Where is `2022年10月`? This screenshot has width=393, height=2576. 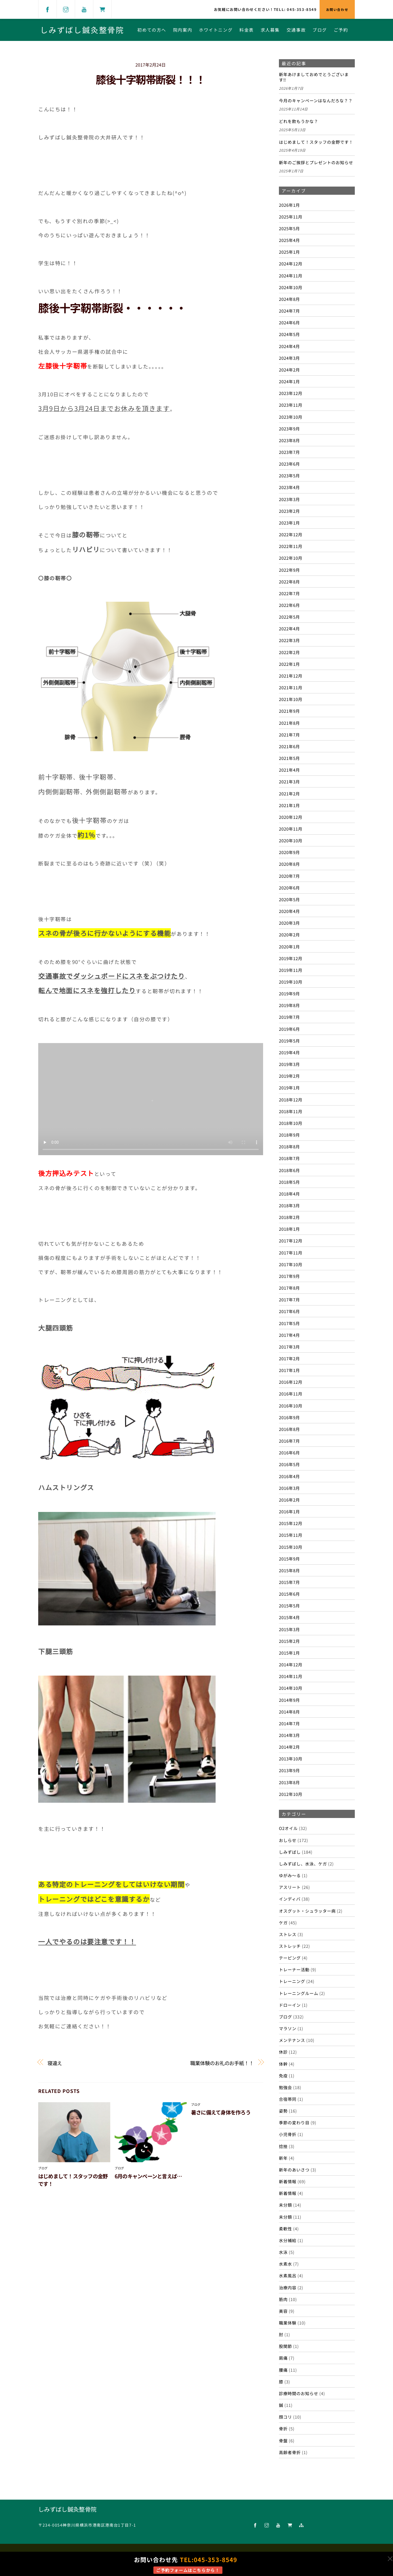 2022年10月 is located at coordinates (290, 558).